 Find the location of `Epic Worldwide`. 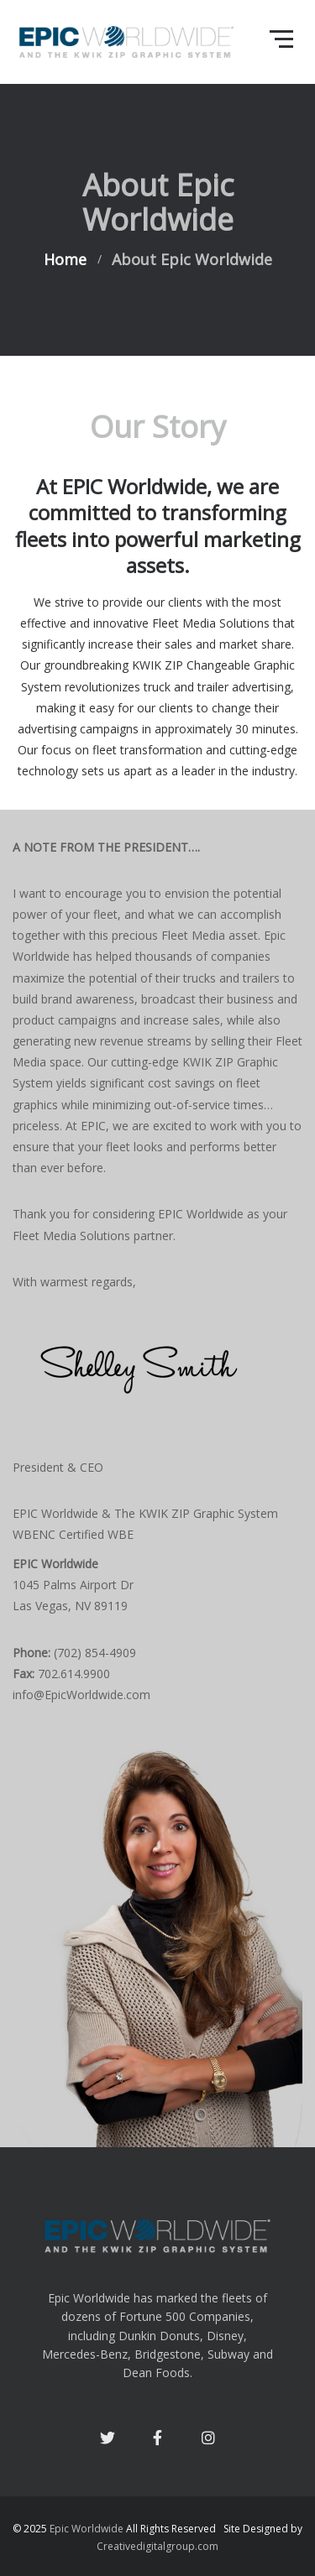

Epic Worldwide is located at coordinates (86, 2528).